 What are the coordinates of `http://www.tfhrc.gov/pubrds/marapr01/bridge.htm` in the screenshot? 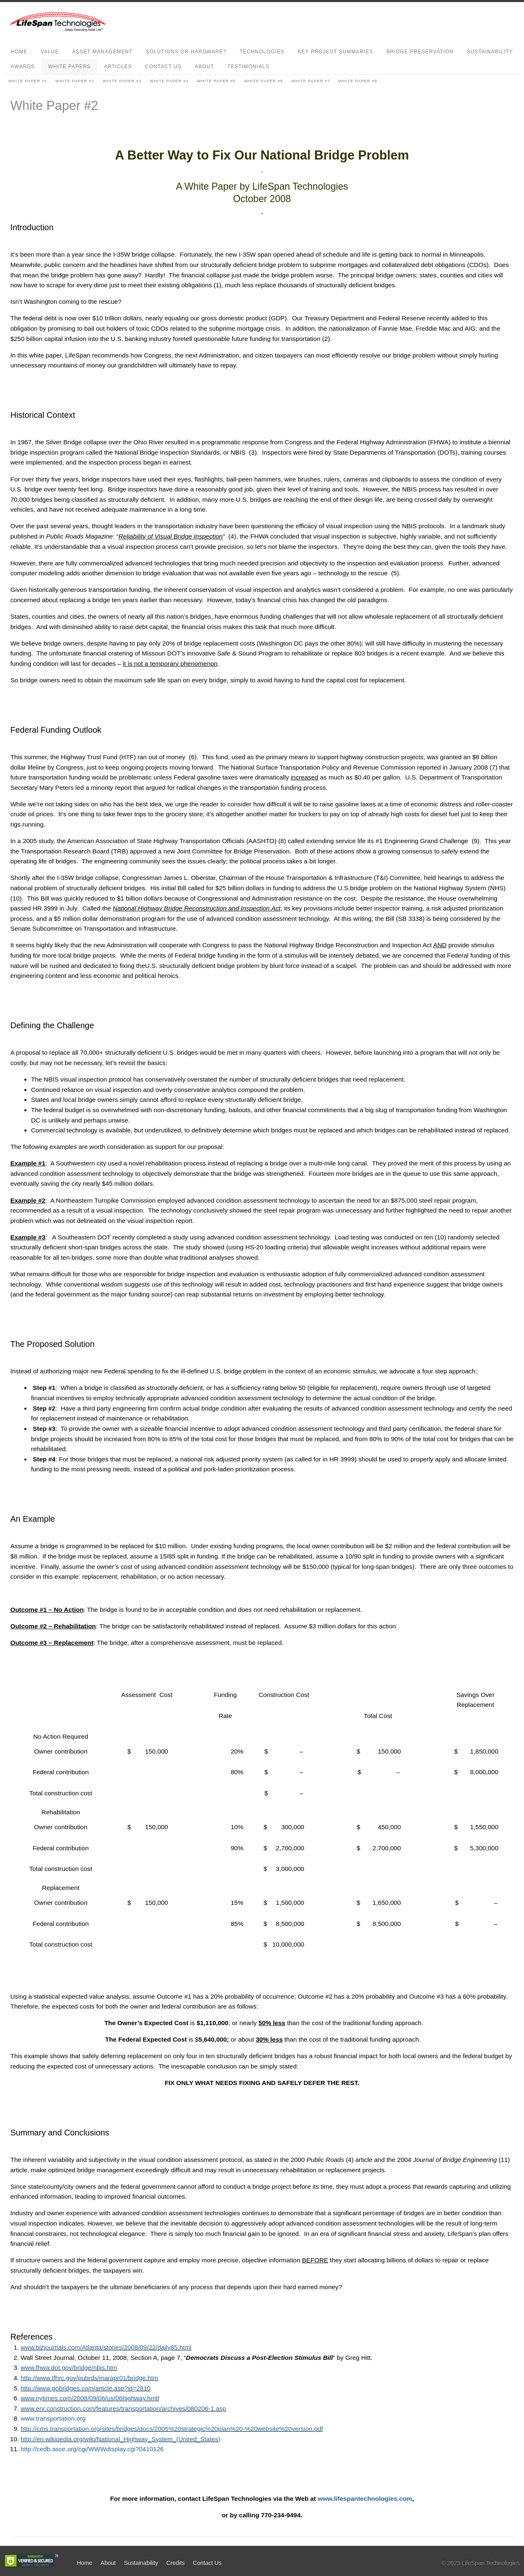 It's located at (89, 2377).